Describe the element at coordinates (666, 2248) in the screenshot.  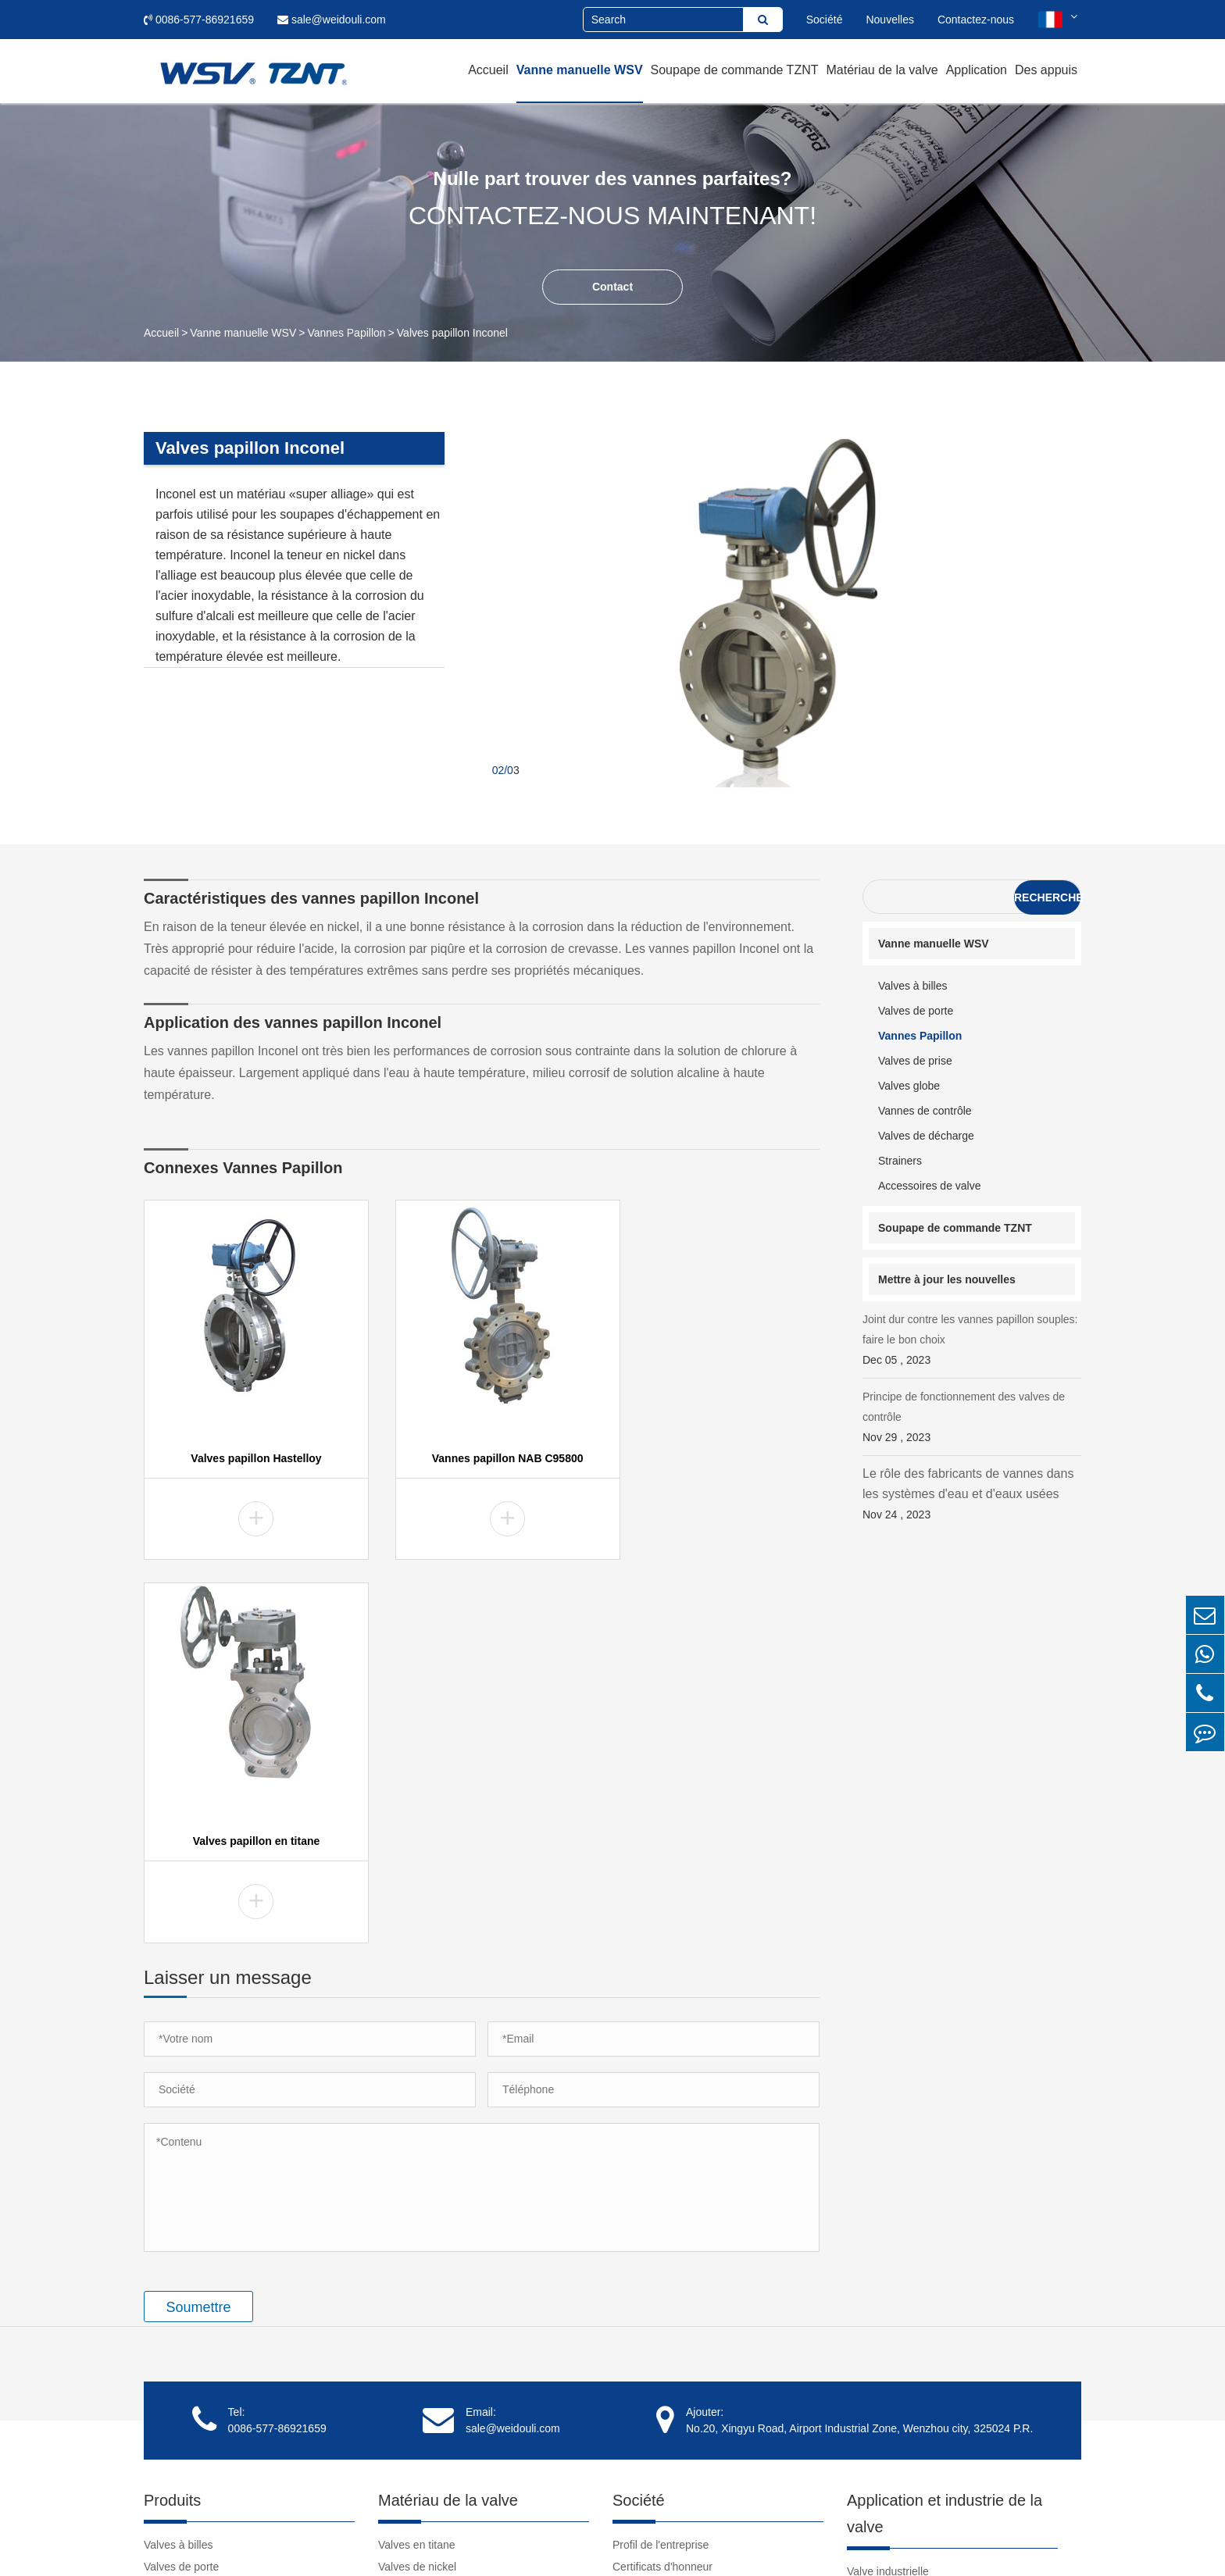
I see `Responsabilité sociale` at that location.